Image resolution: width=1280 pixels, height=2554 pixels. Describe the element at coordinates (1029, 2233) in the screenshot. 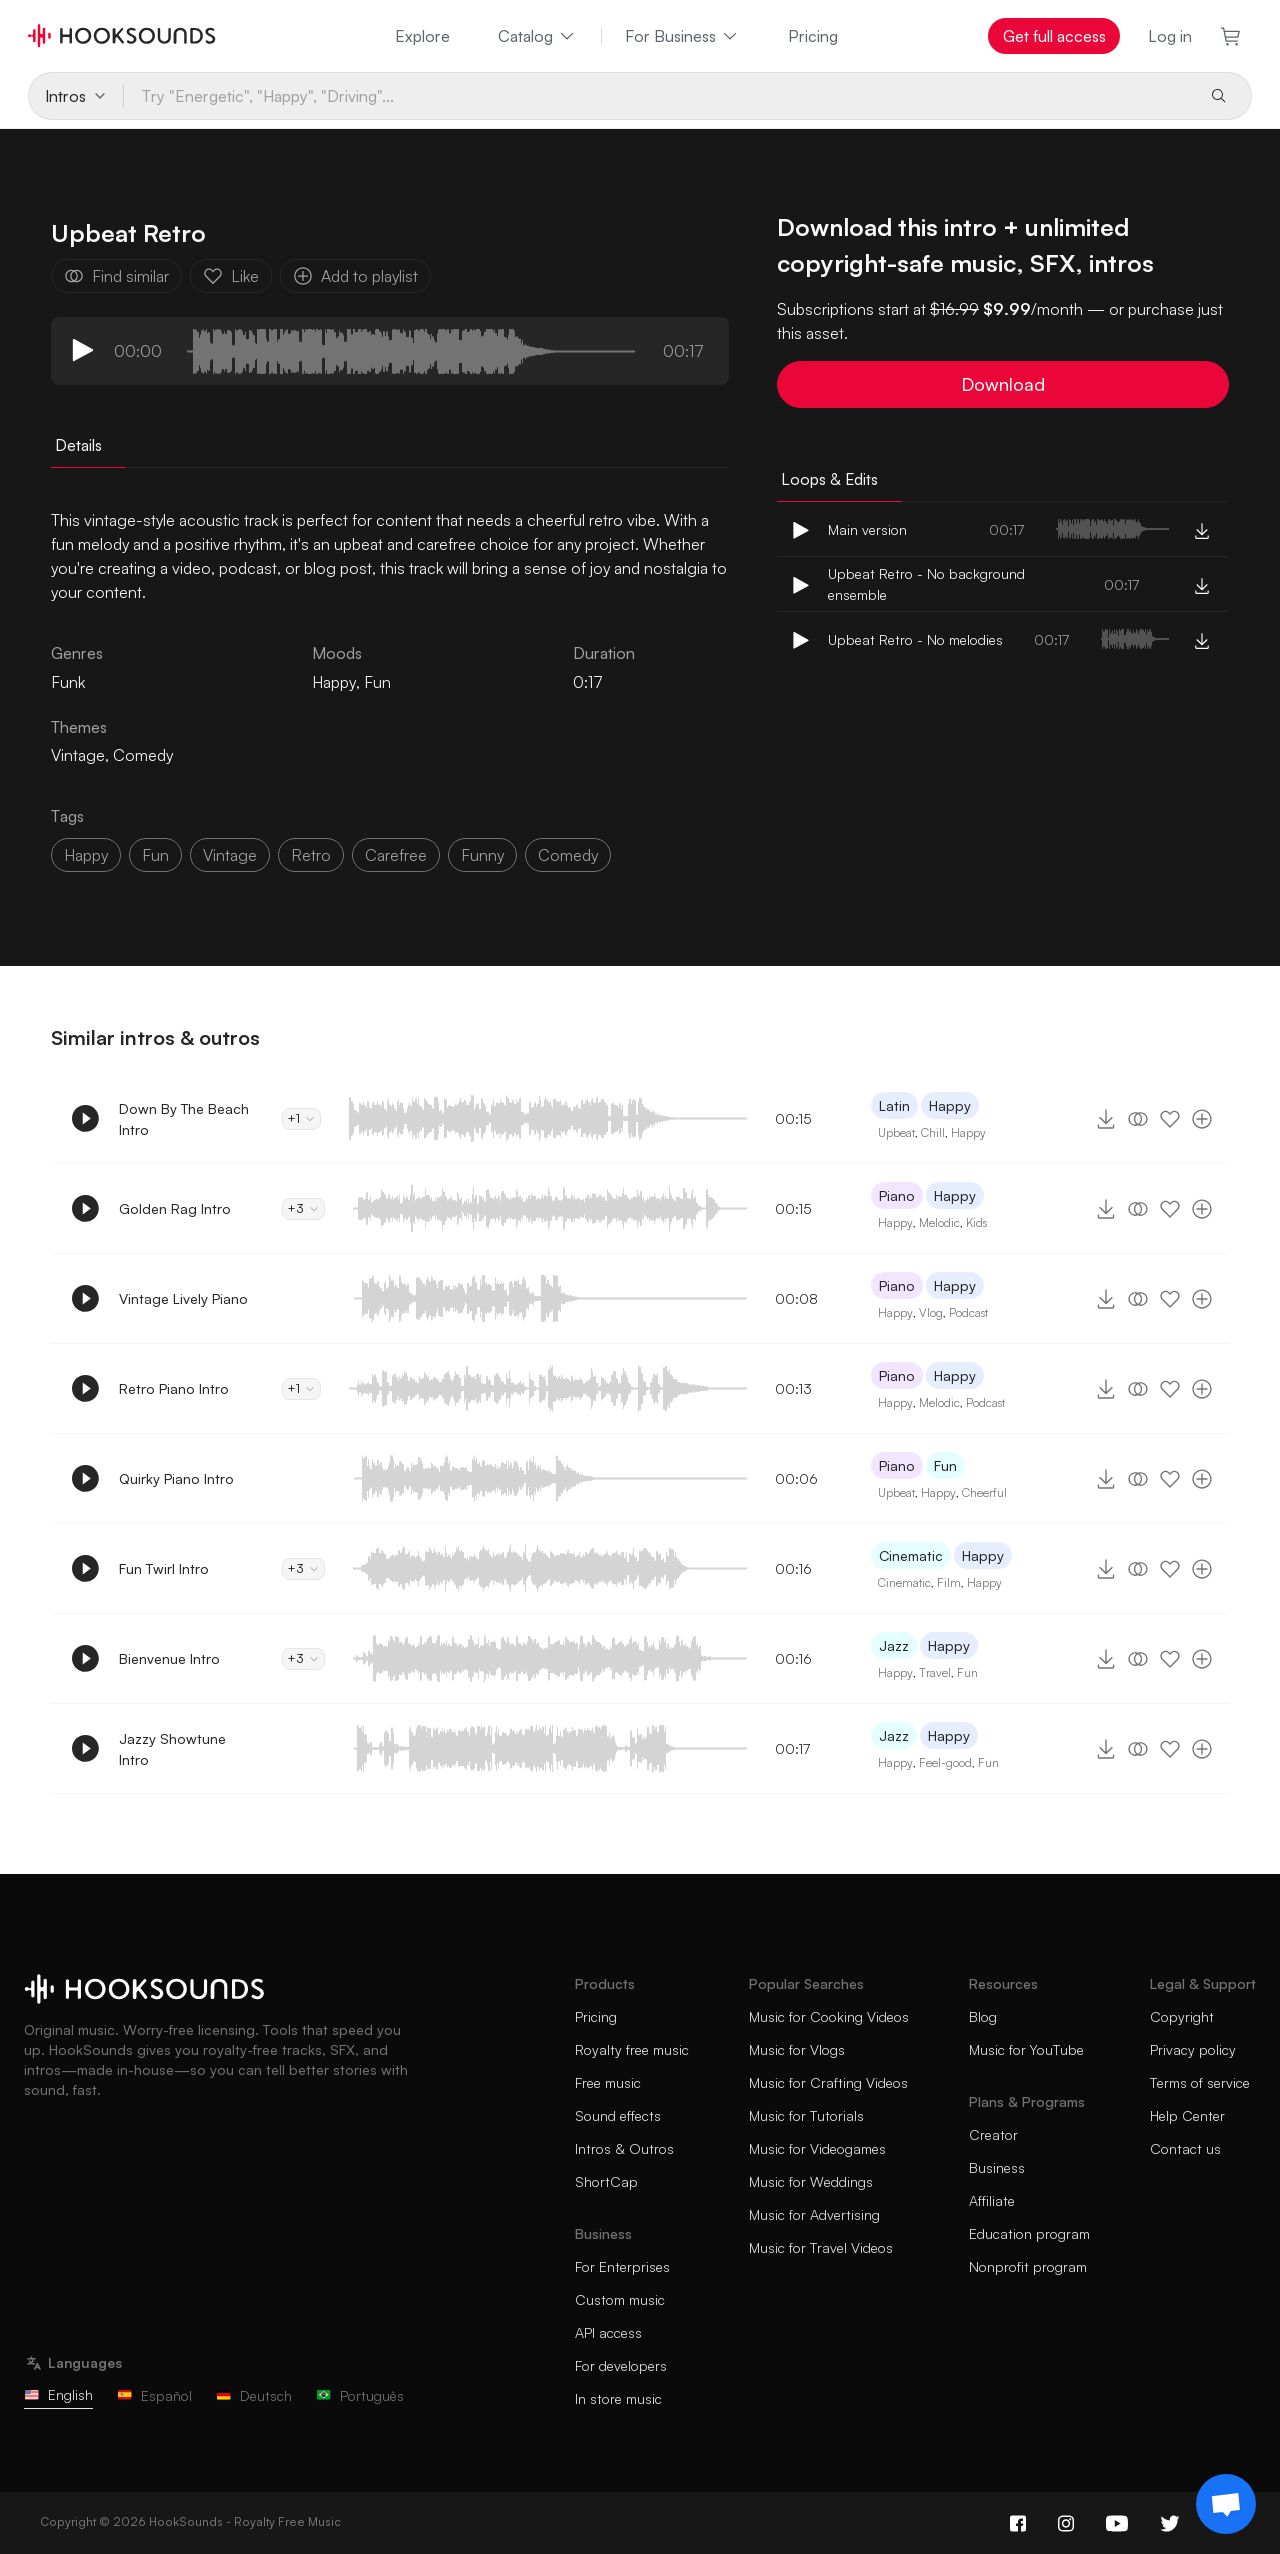

I see `Education program` at that location.